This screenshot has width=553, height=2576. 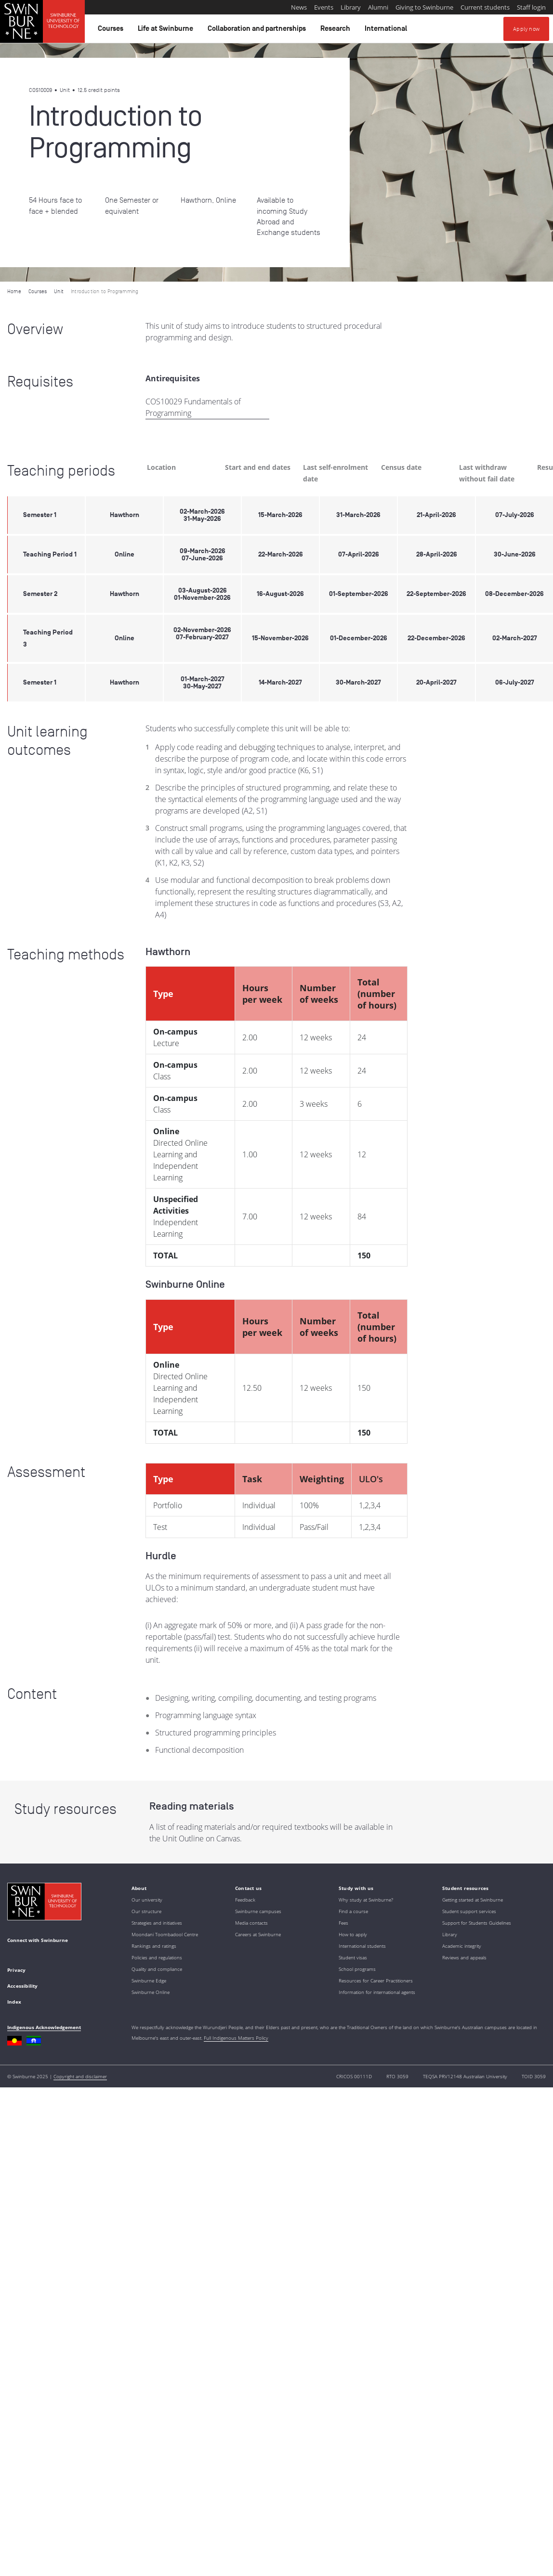 I want to click on Indigenous Acknowledgement, so click(x=44, y=2027).